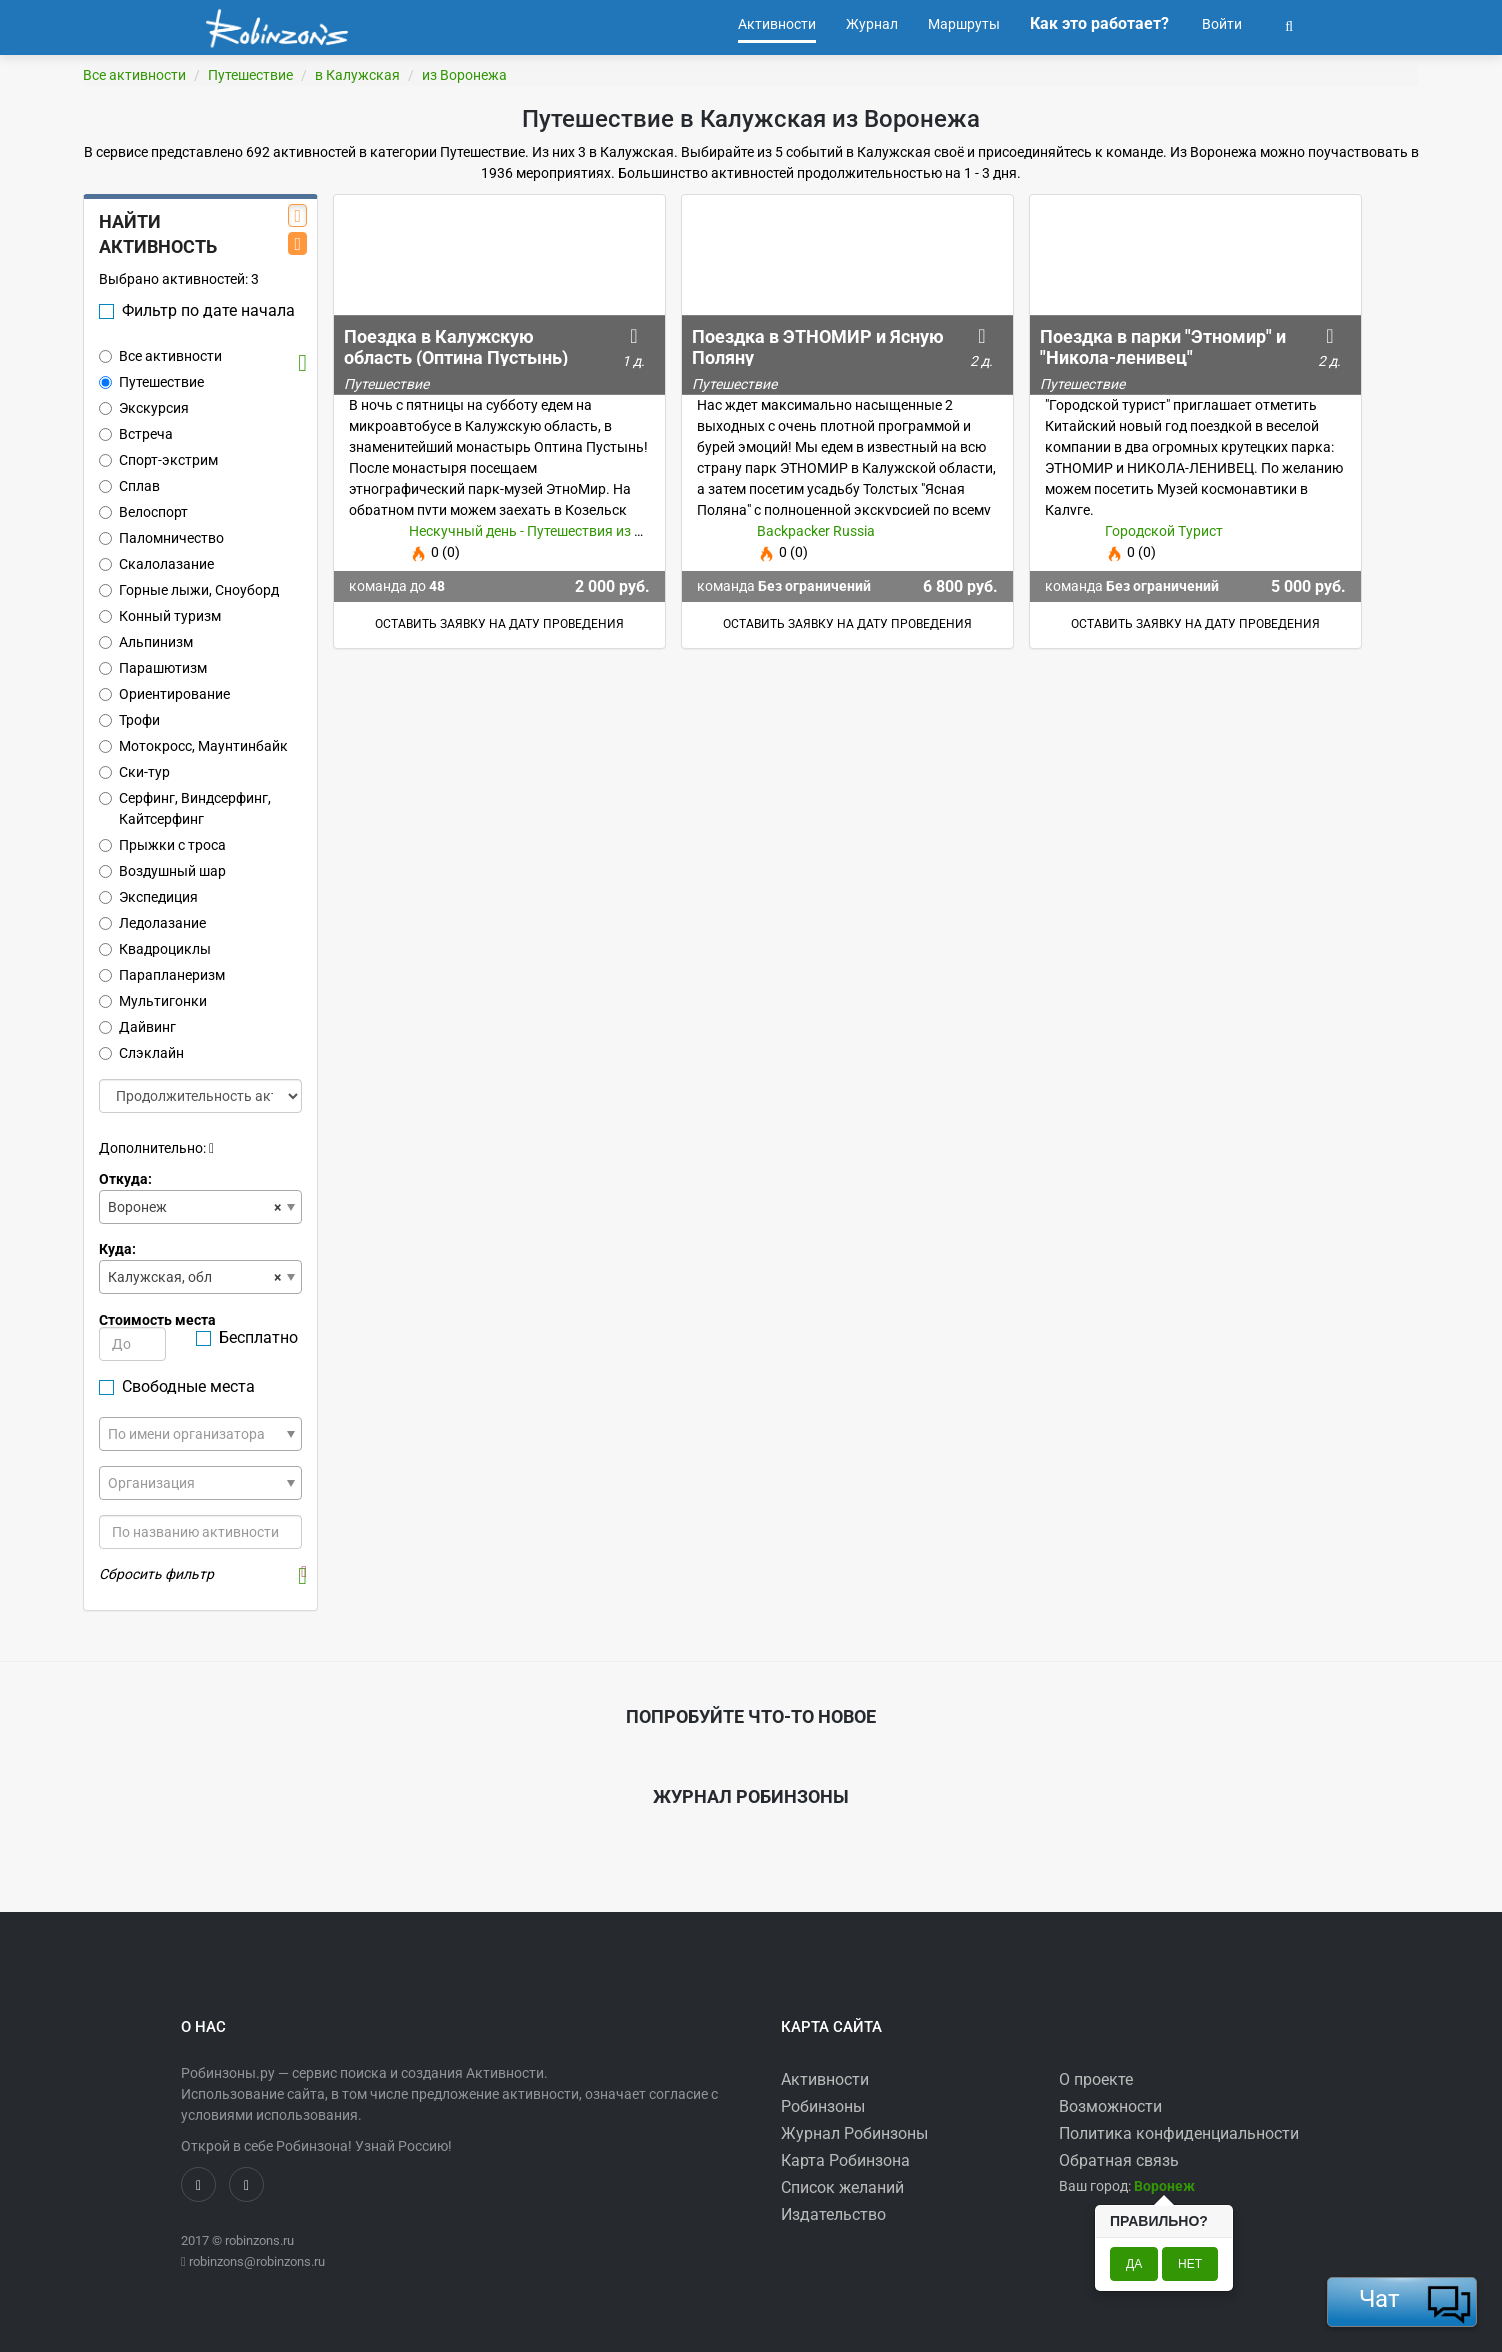  What do you see at coordinates (1110, 2106) in the screenshot?
I see `Возможности` at bounding box center [1110, 2106].